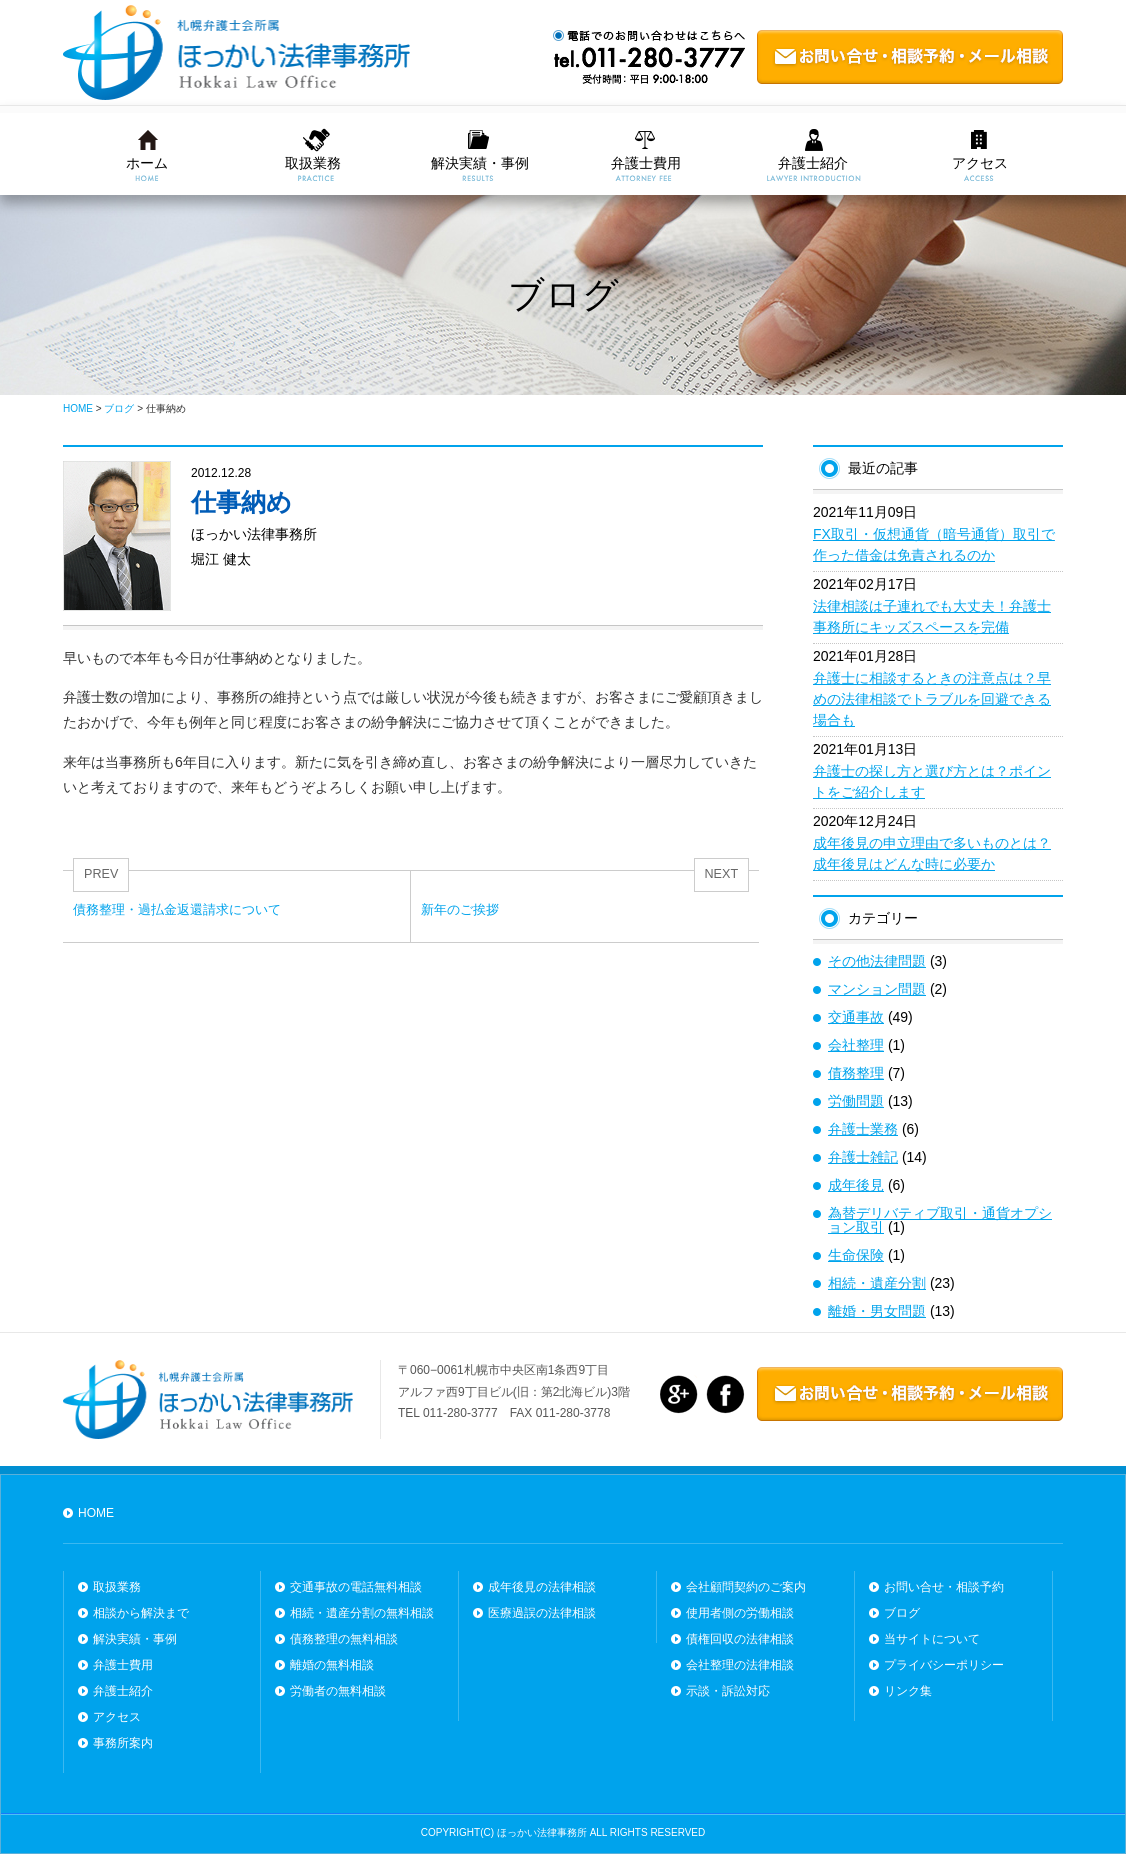 This screenshot has height=1854, width=1126. I want to click on 事務所案内, so click(123, 1743).